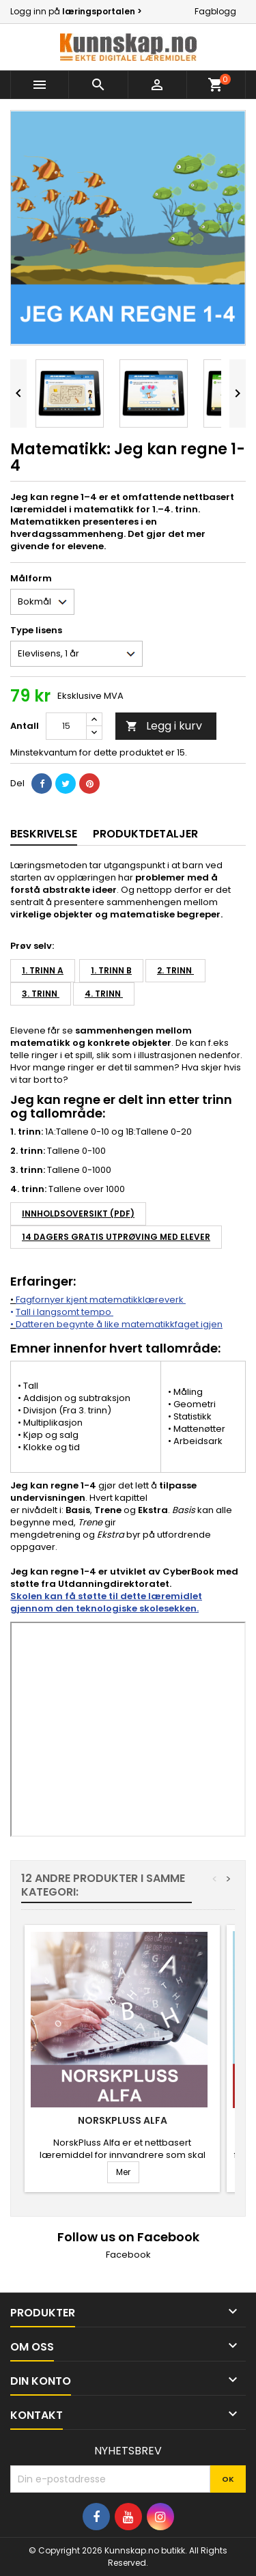  Describe the element at coordinates (78, 1213) in the screenshot. I see `Innholdsoversikt (PDF)` at that location.